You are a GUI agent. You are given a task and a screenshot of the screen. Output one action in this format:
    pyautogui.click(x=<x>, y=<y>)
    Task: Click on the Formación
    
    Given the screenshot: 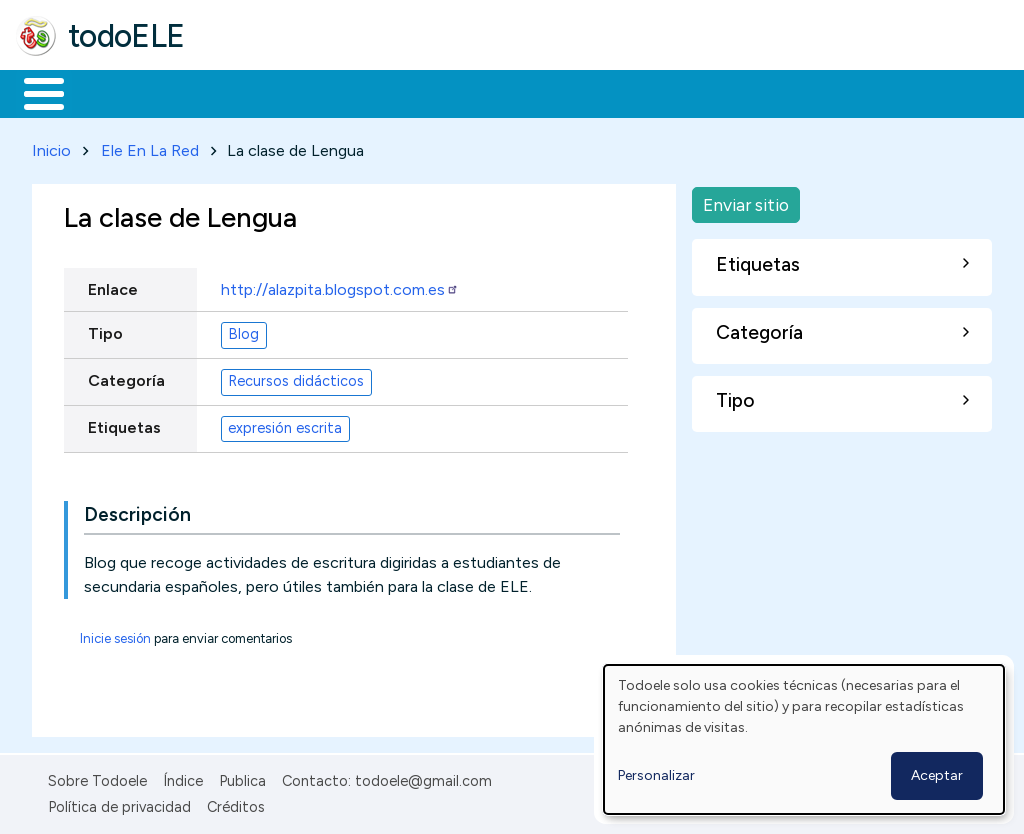 What is the action you would take?
    pyautogui.click(x=241, y=92)
    